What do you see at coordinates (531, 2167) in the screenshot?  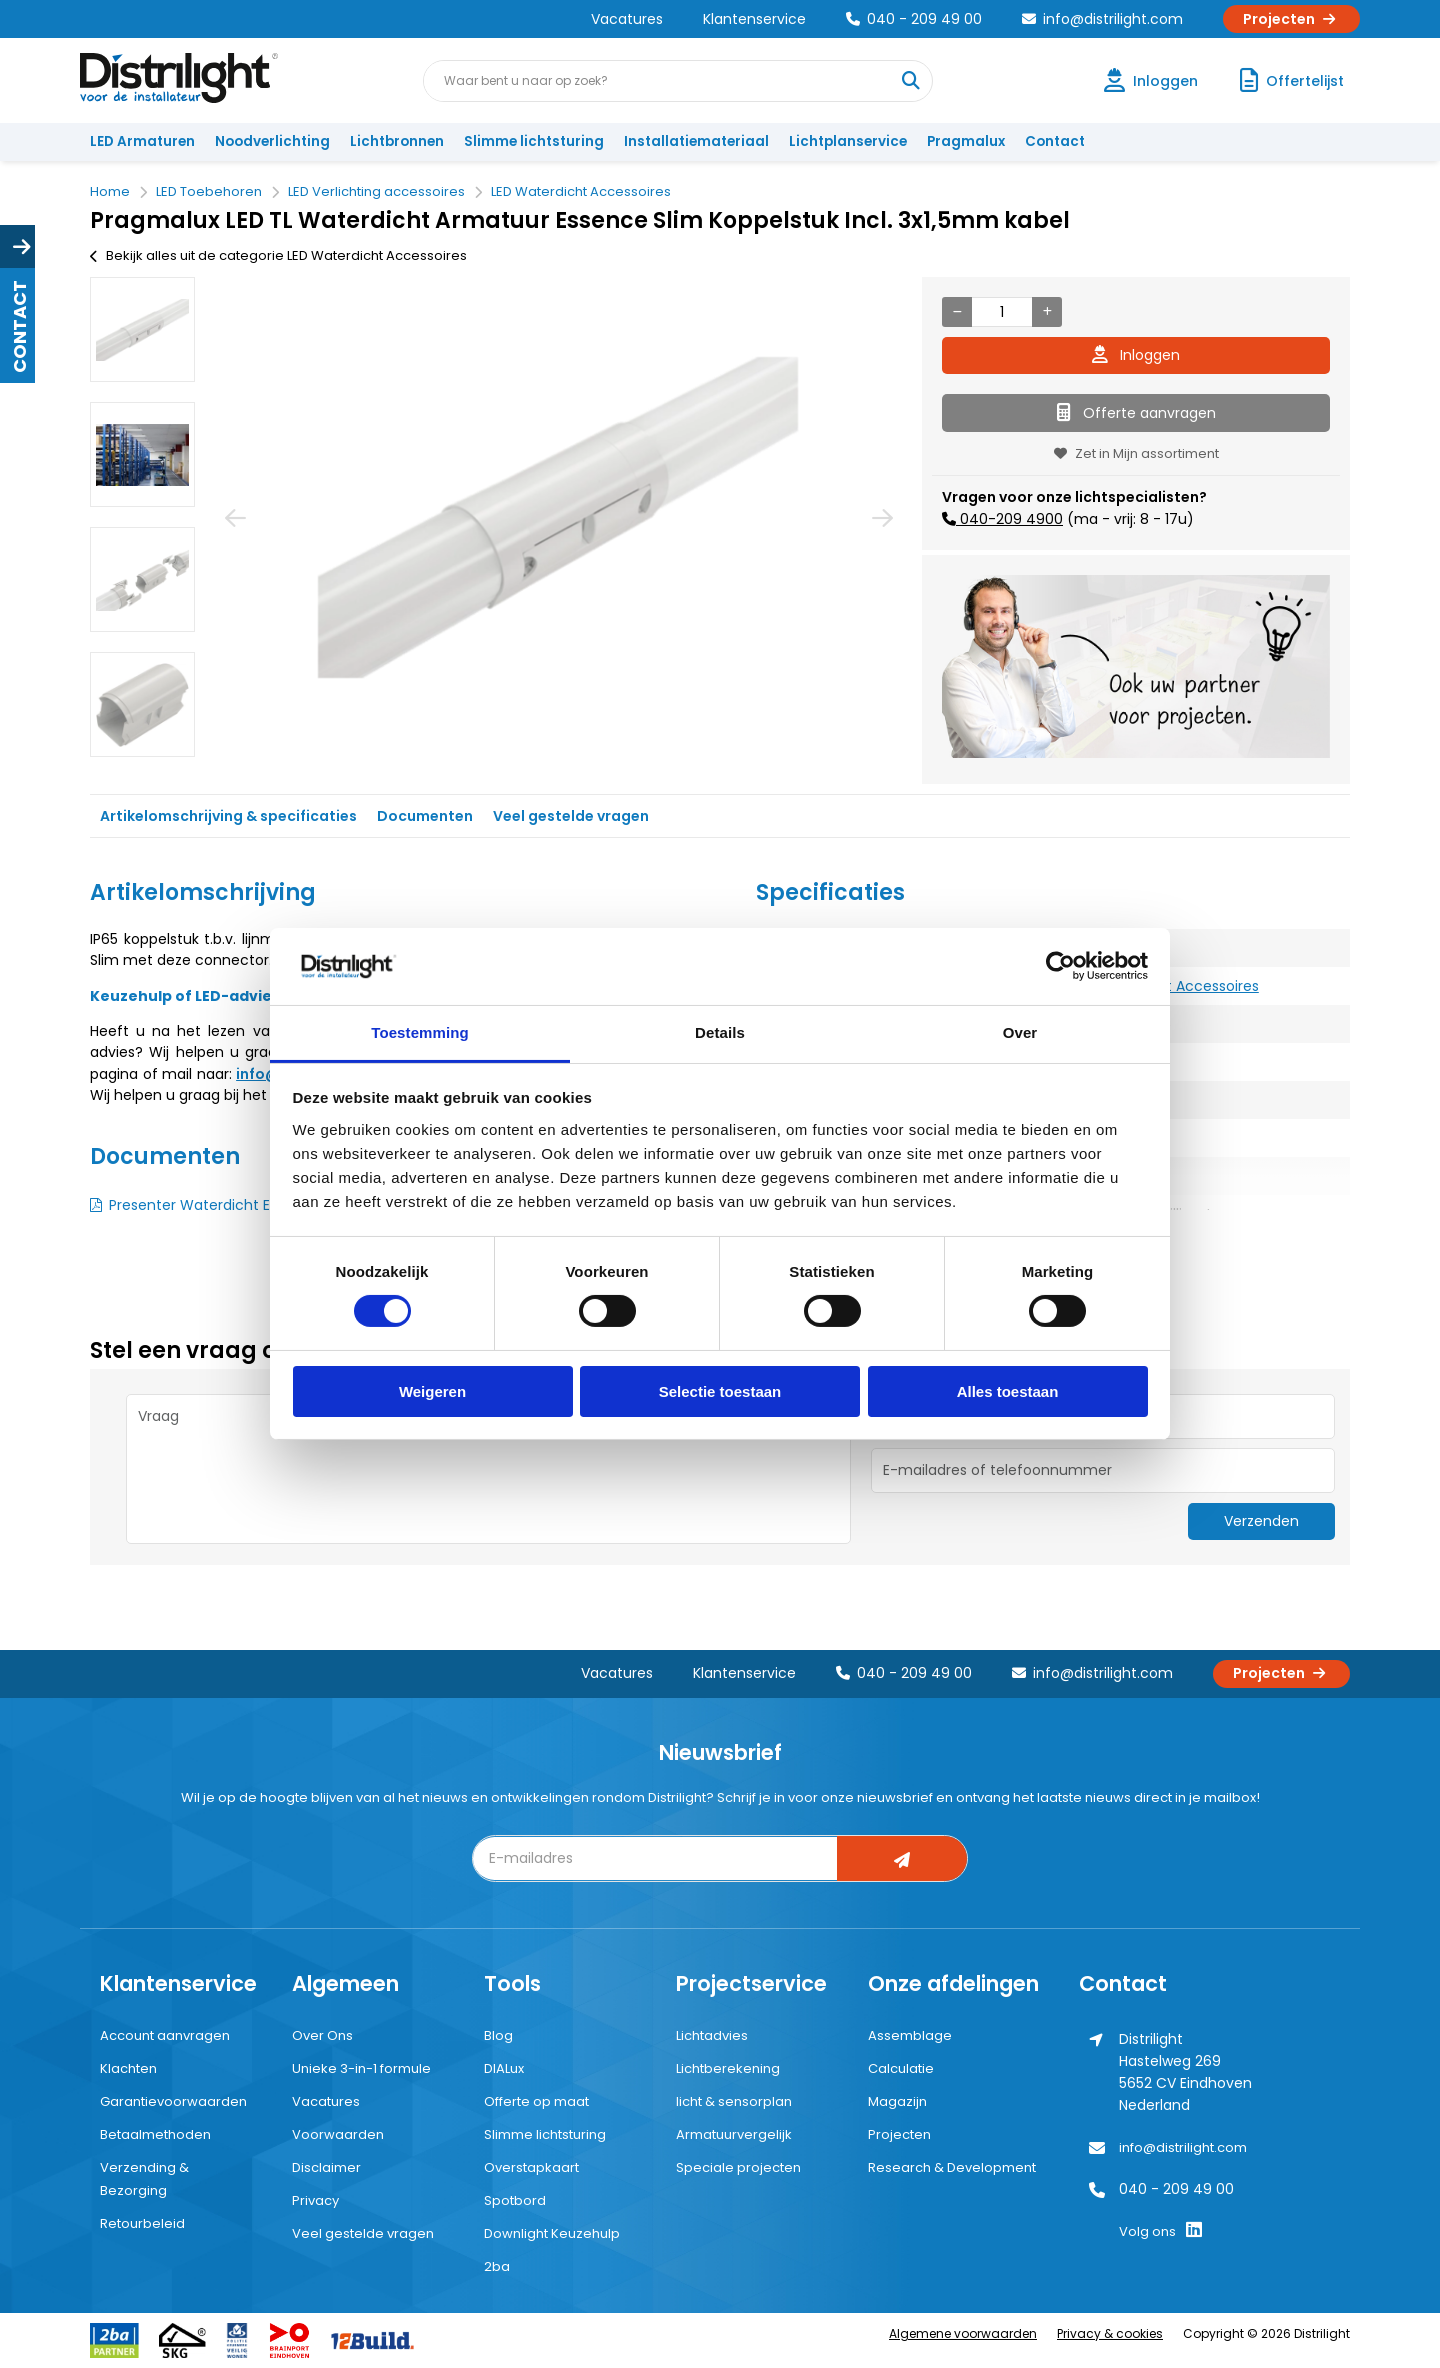 I see `Overstapkaart` at bounding box center [531, 2167].